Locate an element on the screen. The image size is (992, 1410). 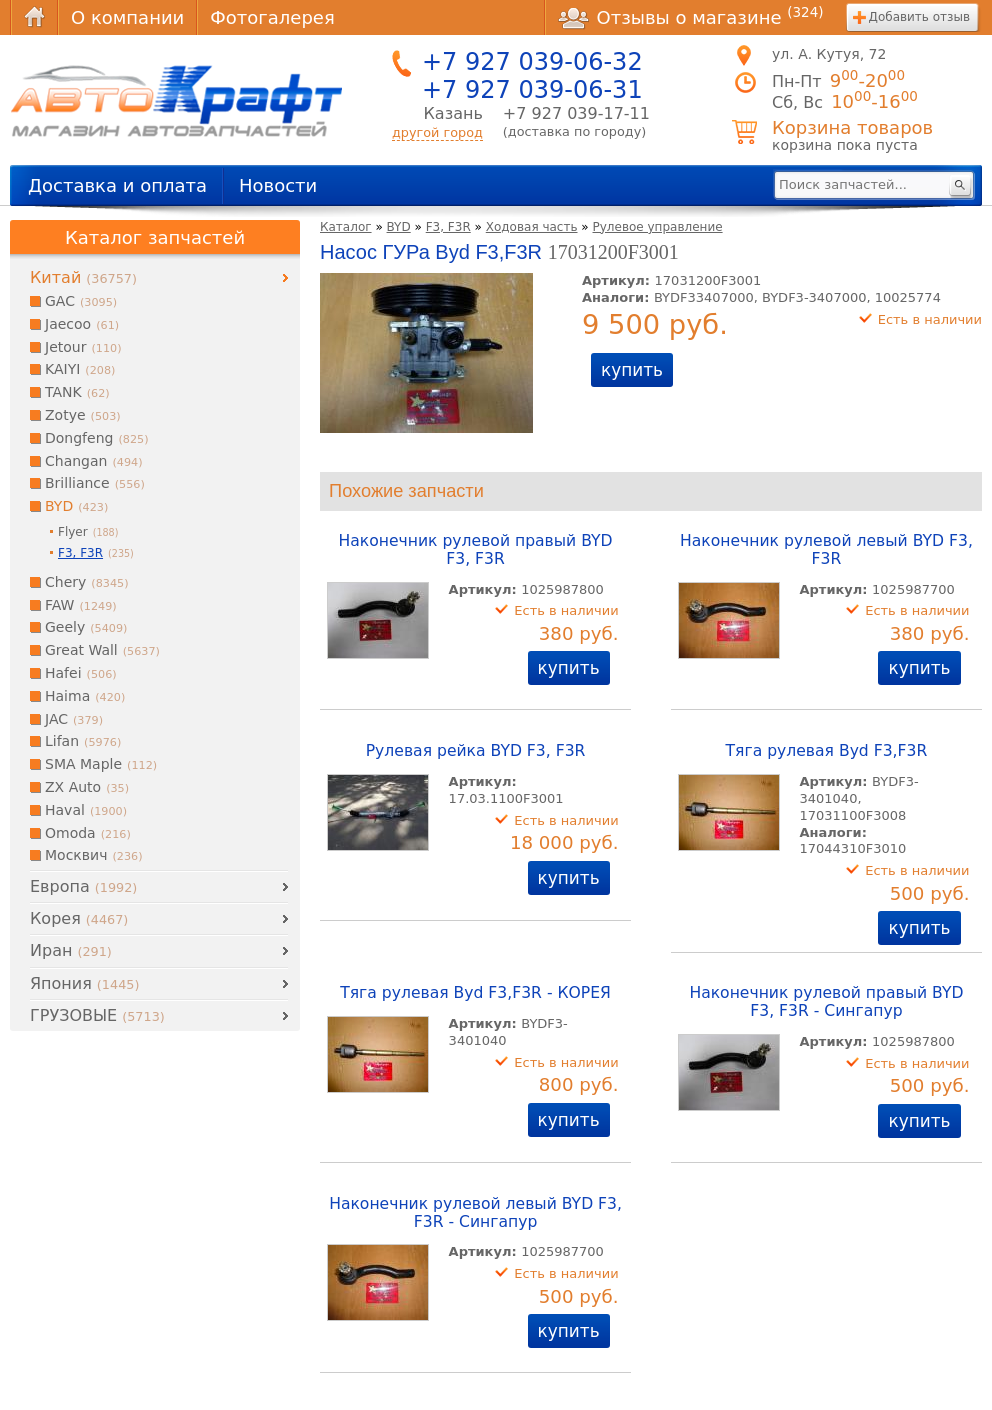
Доставка и оплата is located at coordinates (117, 185).